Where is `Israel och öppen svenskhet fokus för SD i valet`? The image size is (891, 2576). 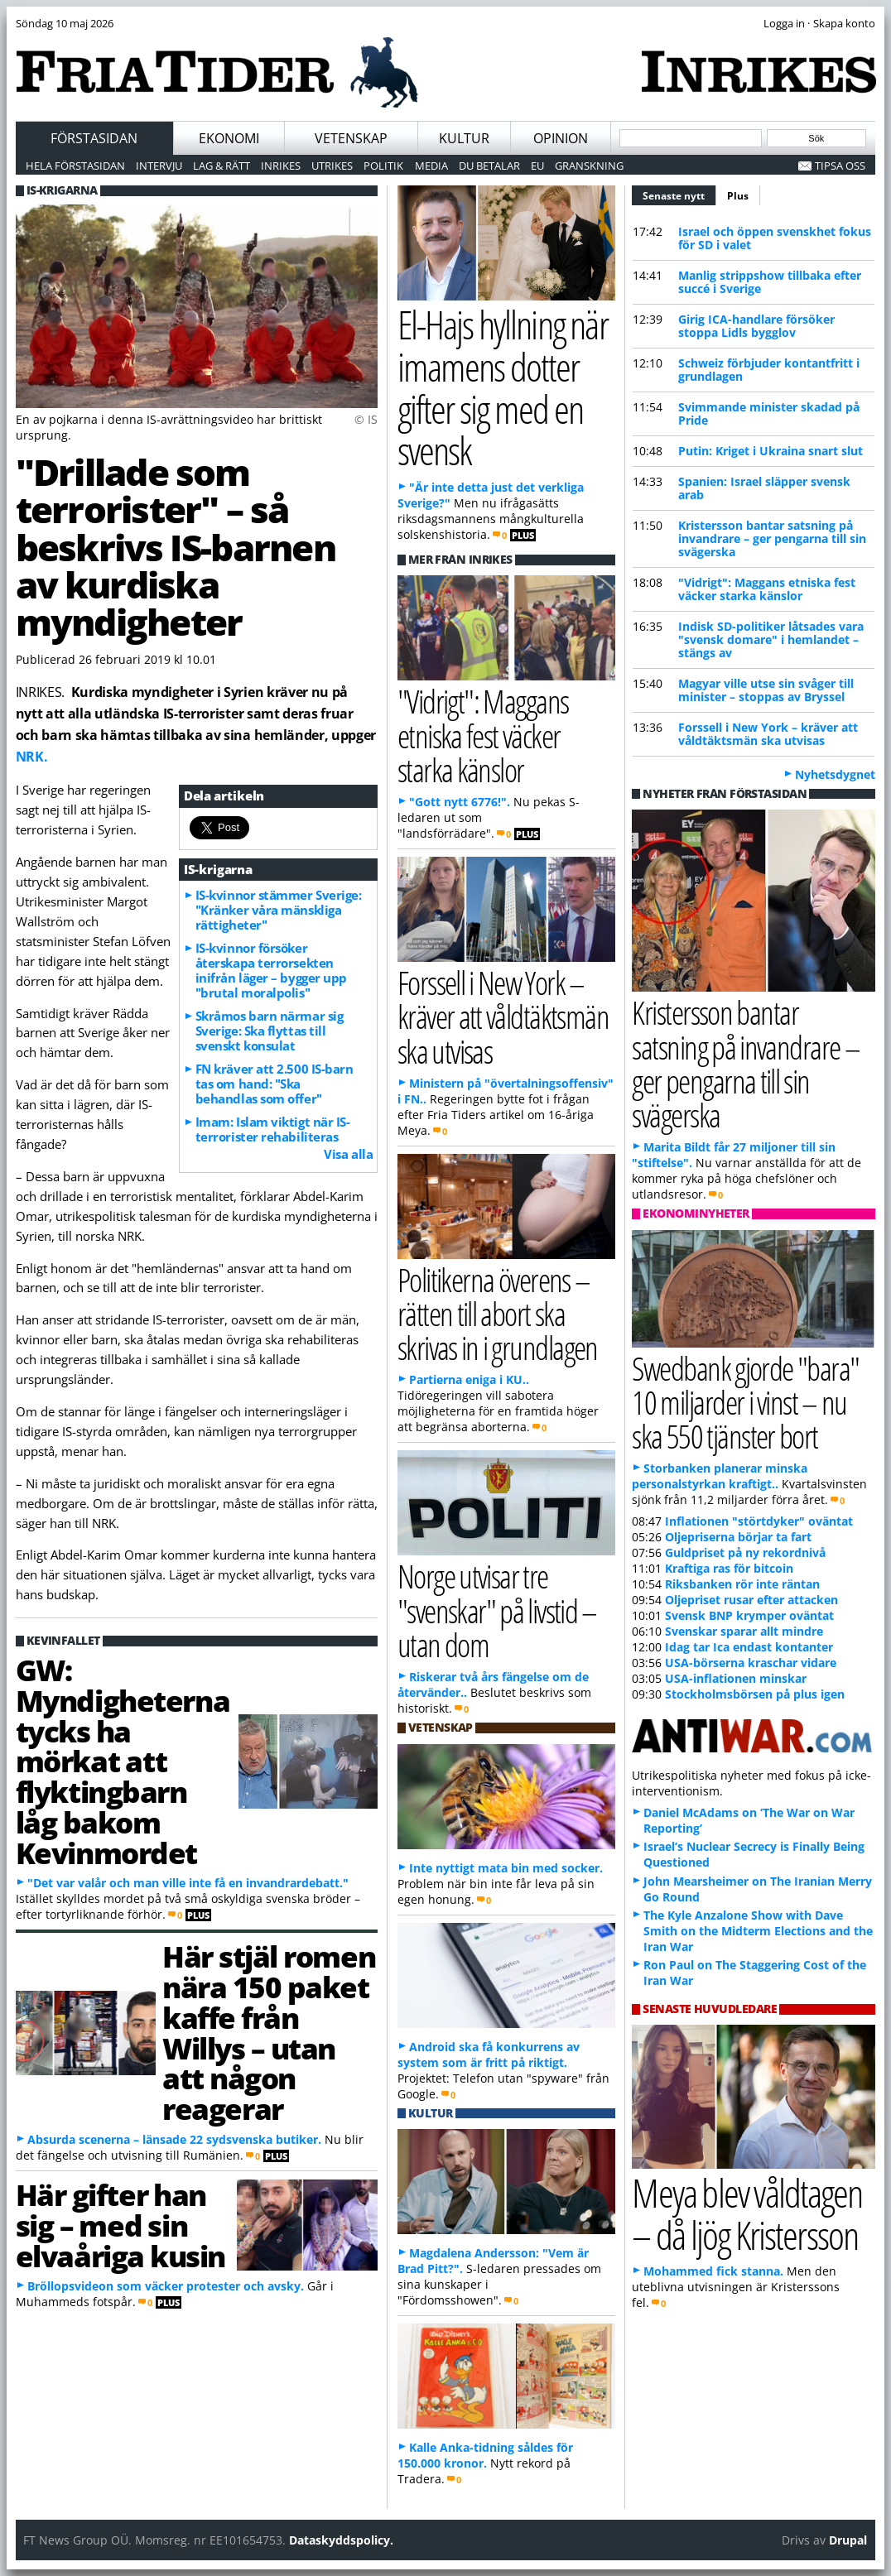
Israel och öppen svenskhet fokus för SD i valet is located at coordinates (774, 237).